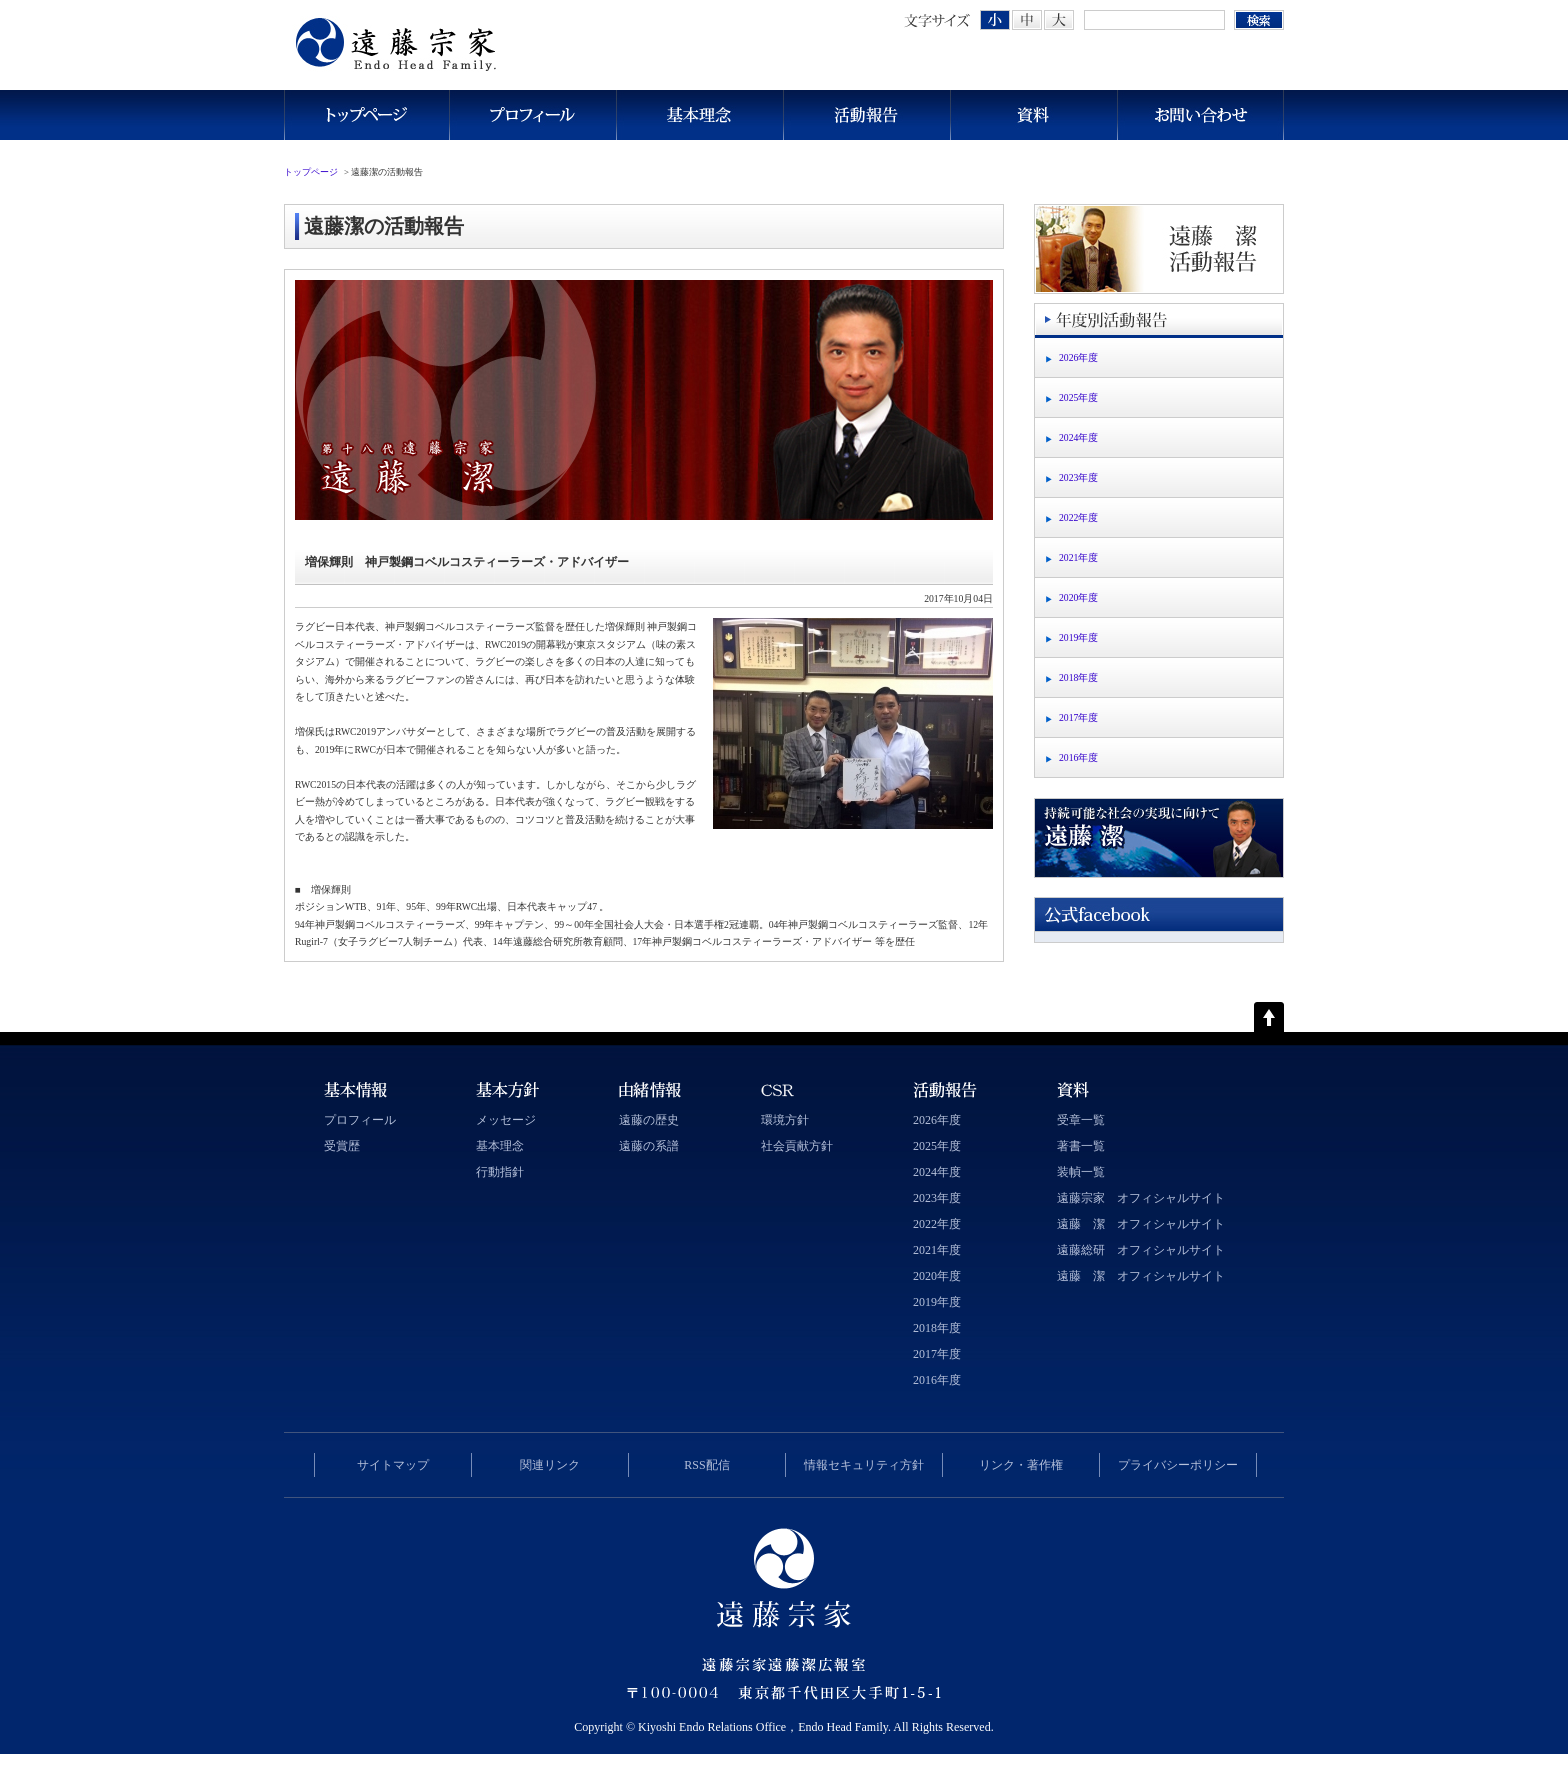 This screenshot has height=1769, width=1568. Describe the element at coordinates (866, 115) in the screenshot. I see `活動報告` at that location.